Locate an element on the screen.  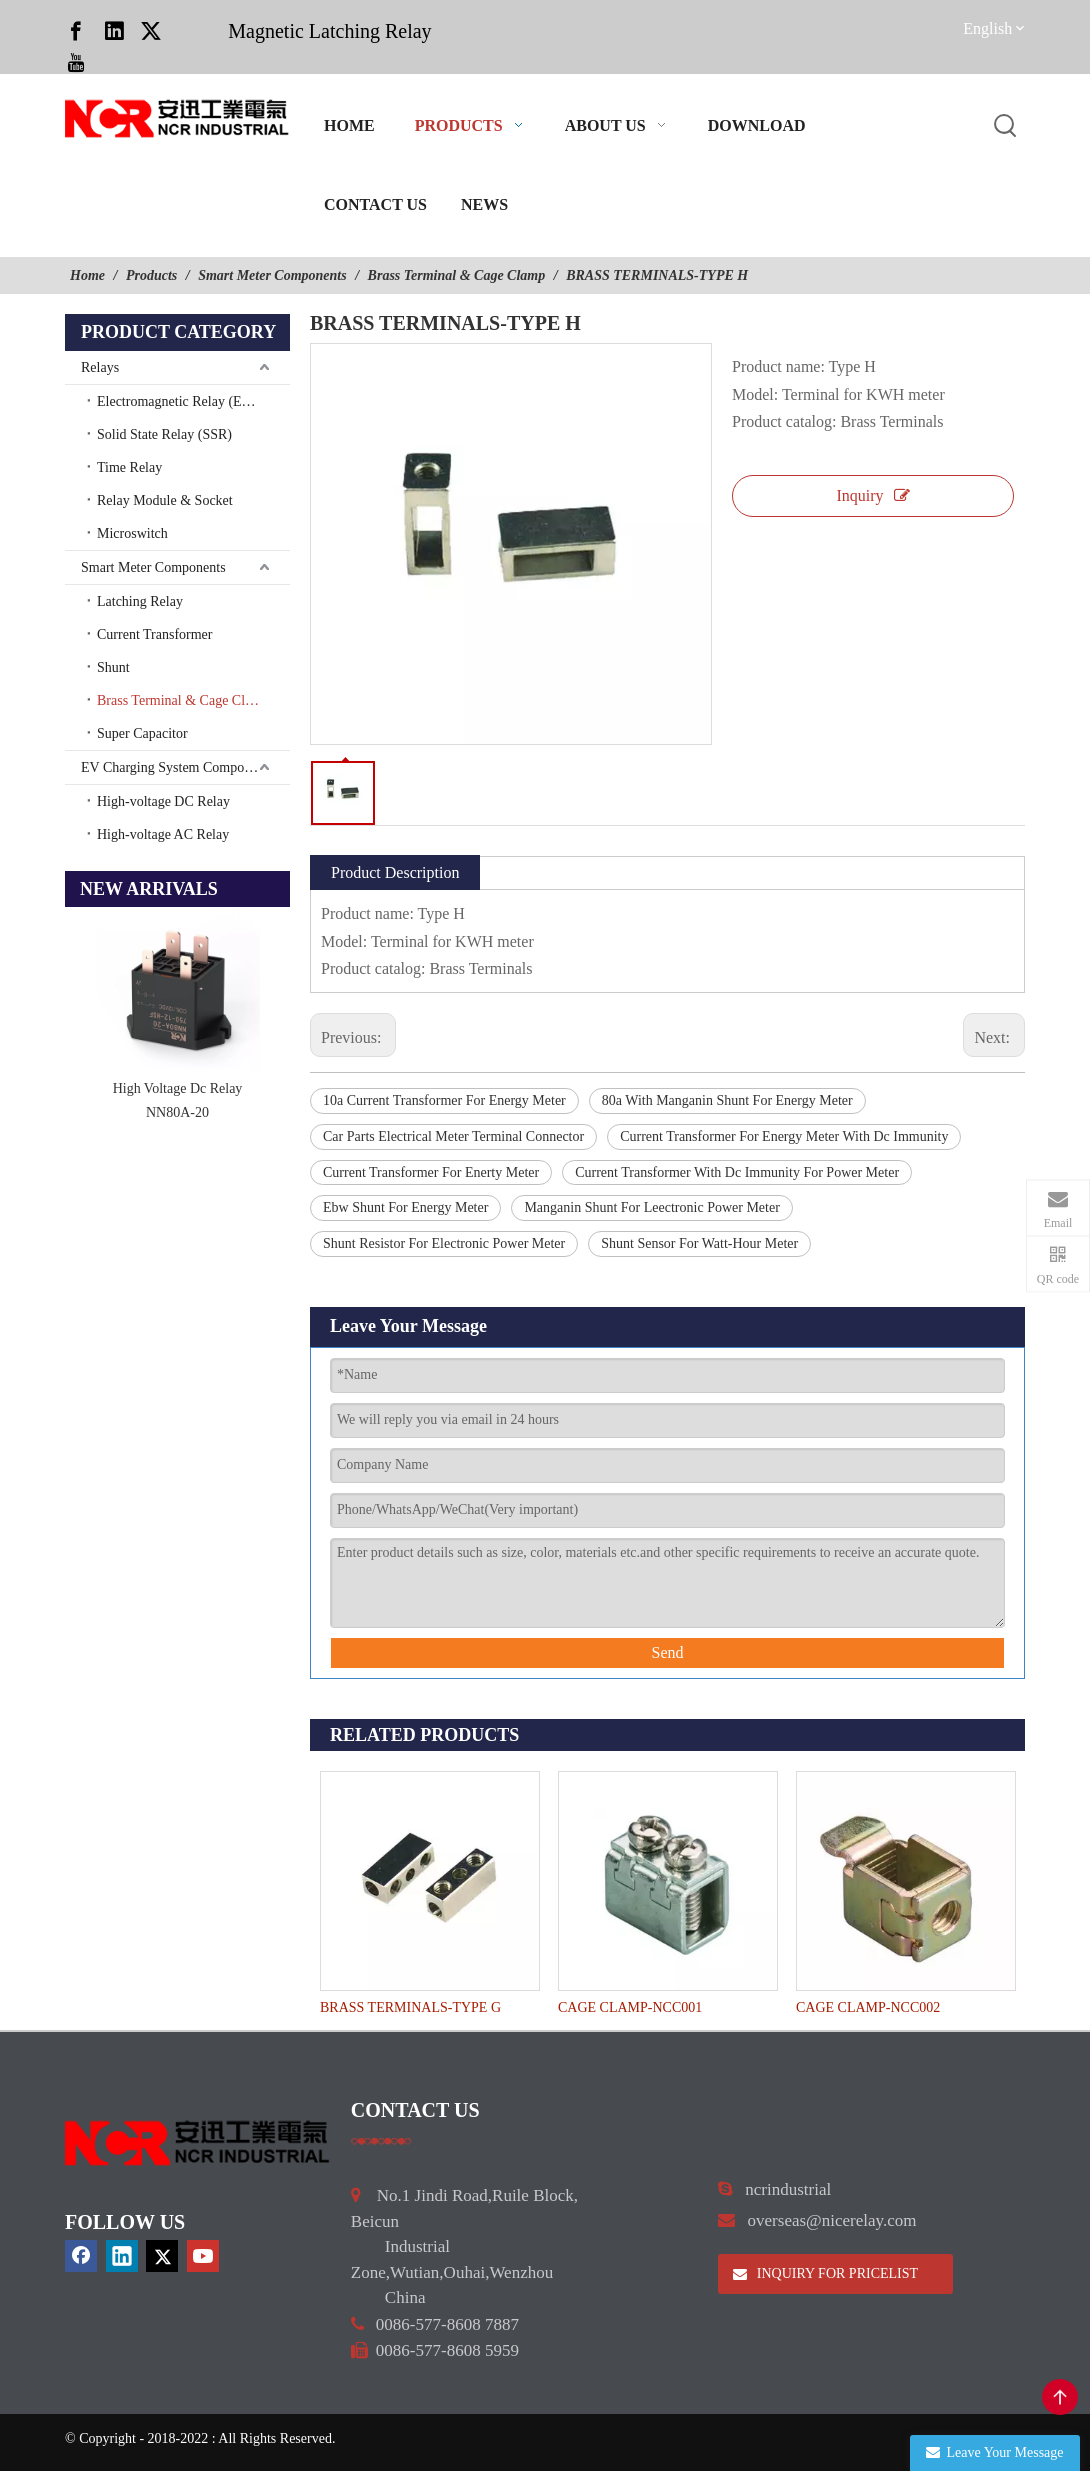
[Twitter] is located at coordinates (151, 30).